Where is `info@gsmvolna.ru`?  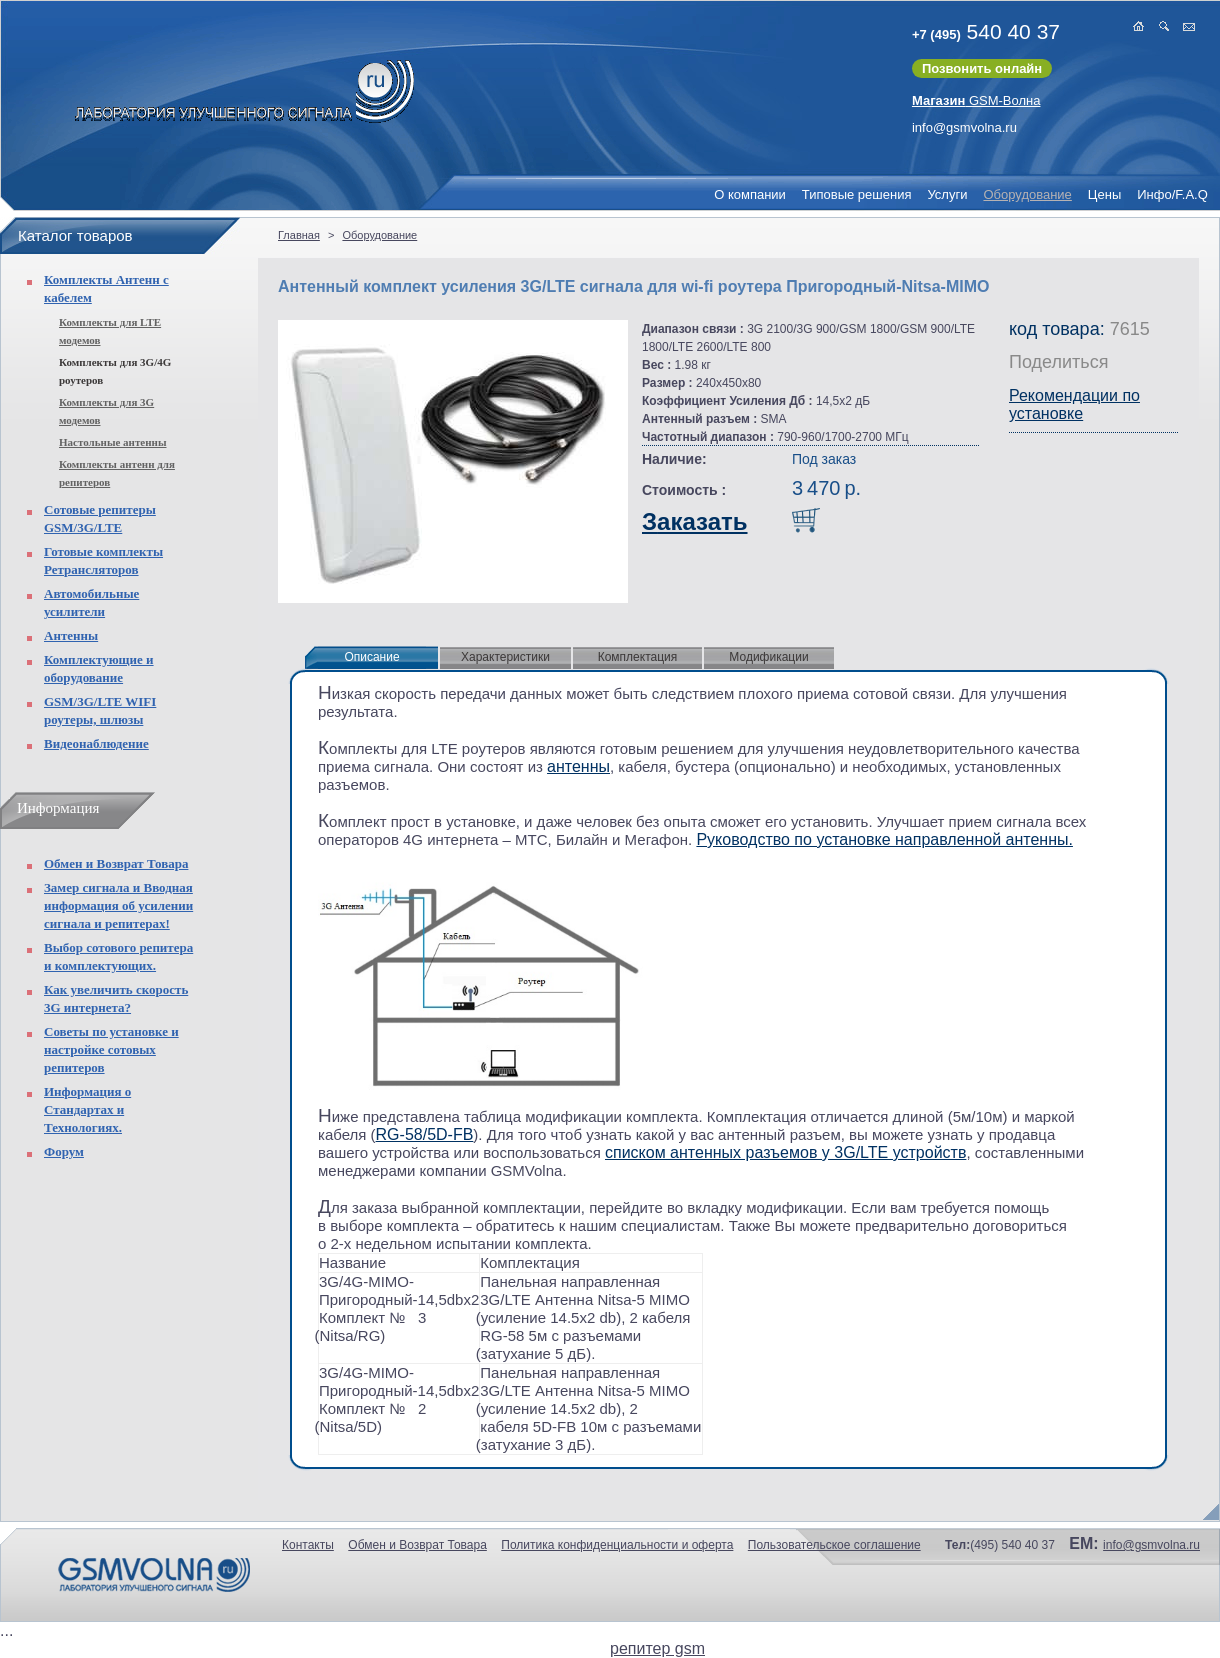 info@gsmvolna.ru is located at coordinates (964, 127).